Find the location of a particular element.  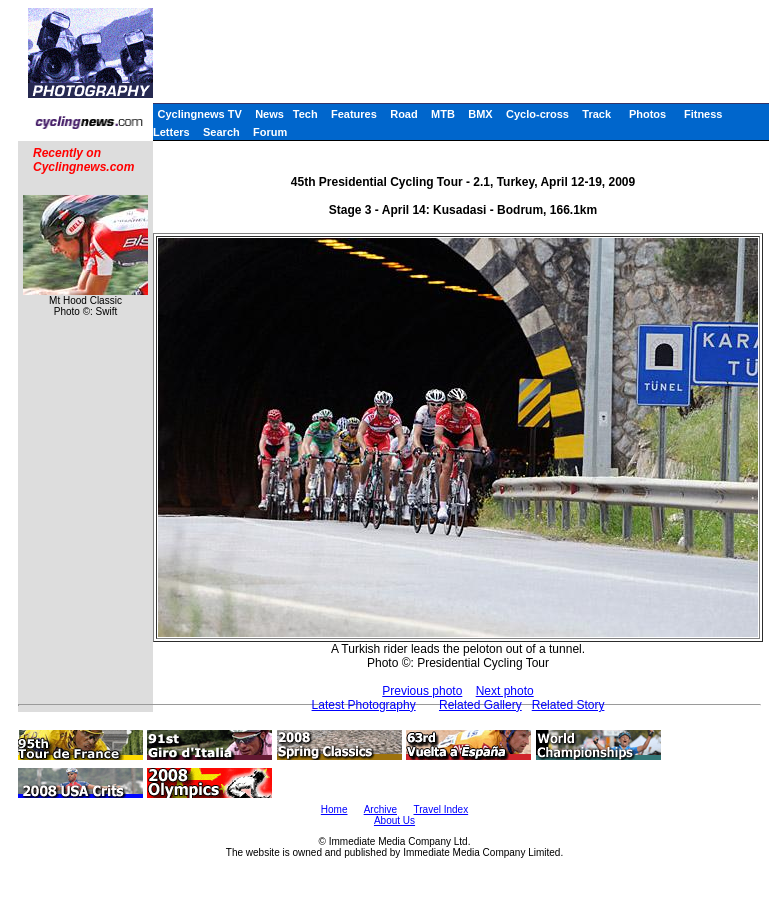

Archive is located at coordinates (380, 809).